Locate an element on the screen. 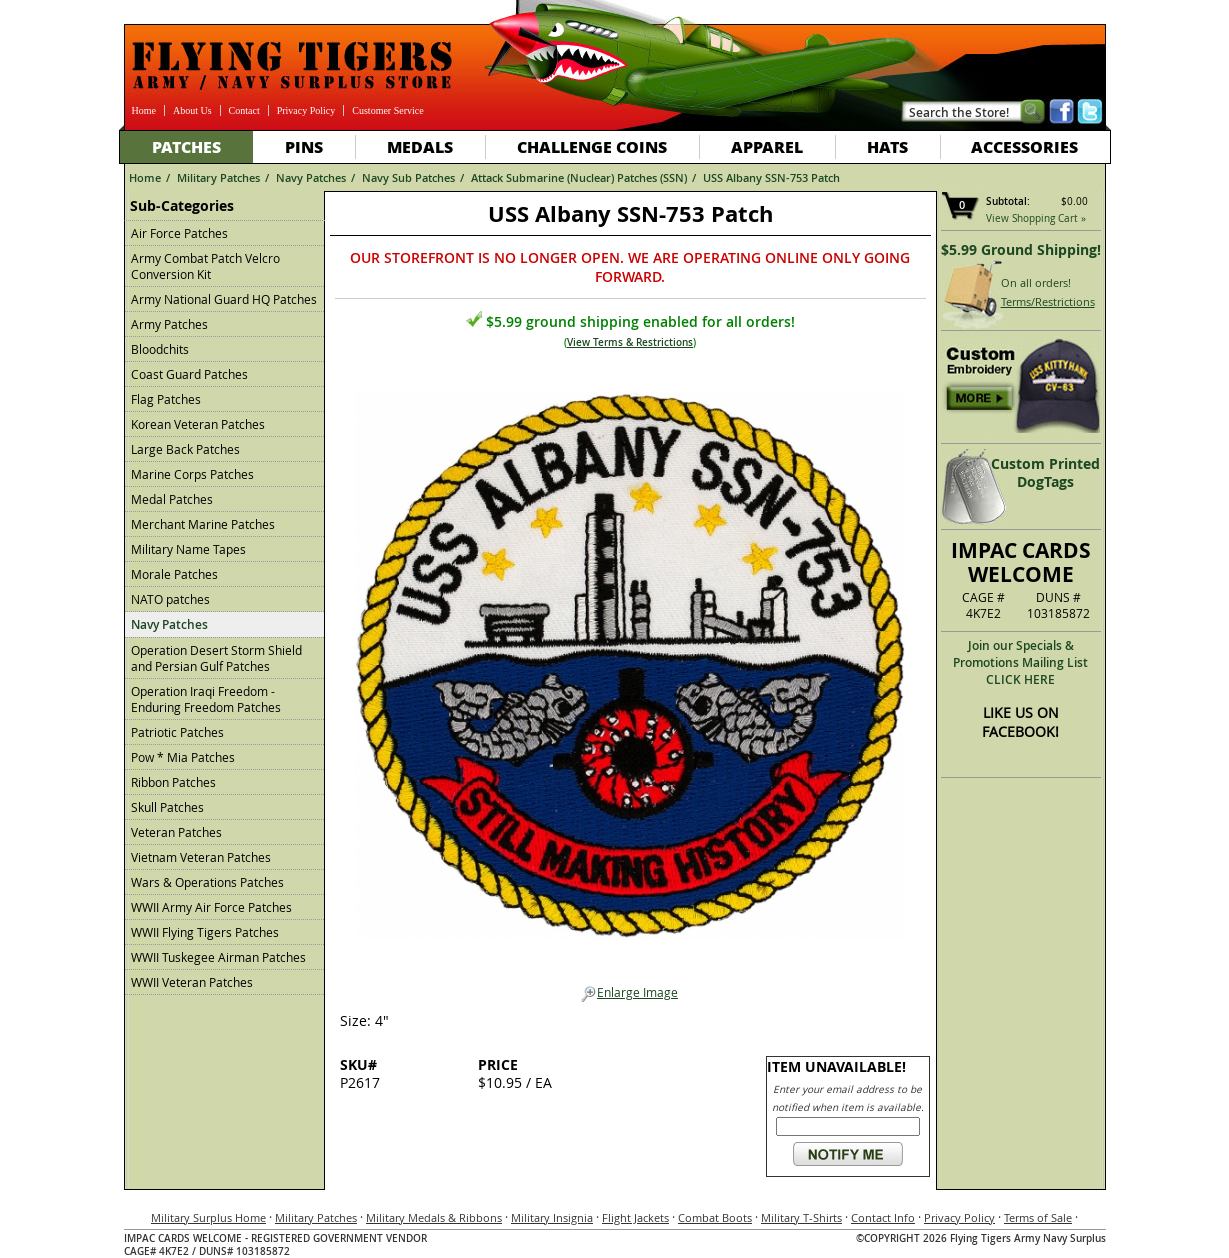  Join our Specials & Promotions Mailing ListCLICK HERE is located at coordinates (1020, 662).